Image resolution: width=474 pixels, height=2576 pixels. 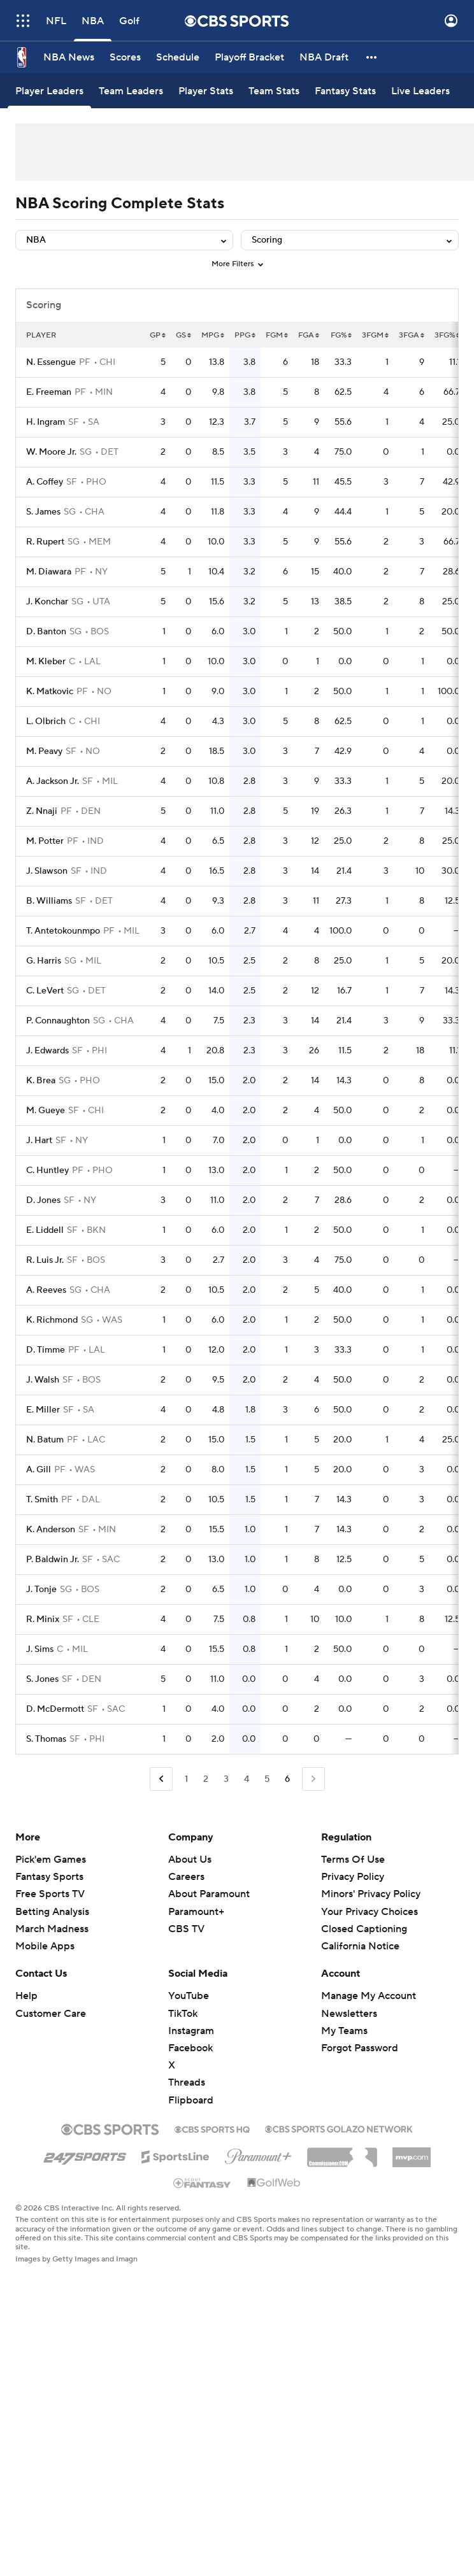 What do you see at coordinates (47, 871) in the screenshot?
I see `J. Slawson` at bounding box center [47, 871].